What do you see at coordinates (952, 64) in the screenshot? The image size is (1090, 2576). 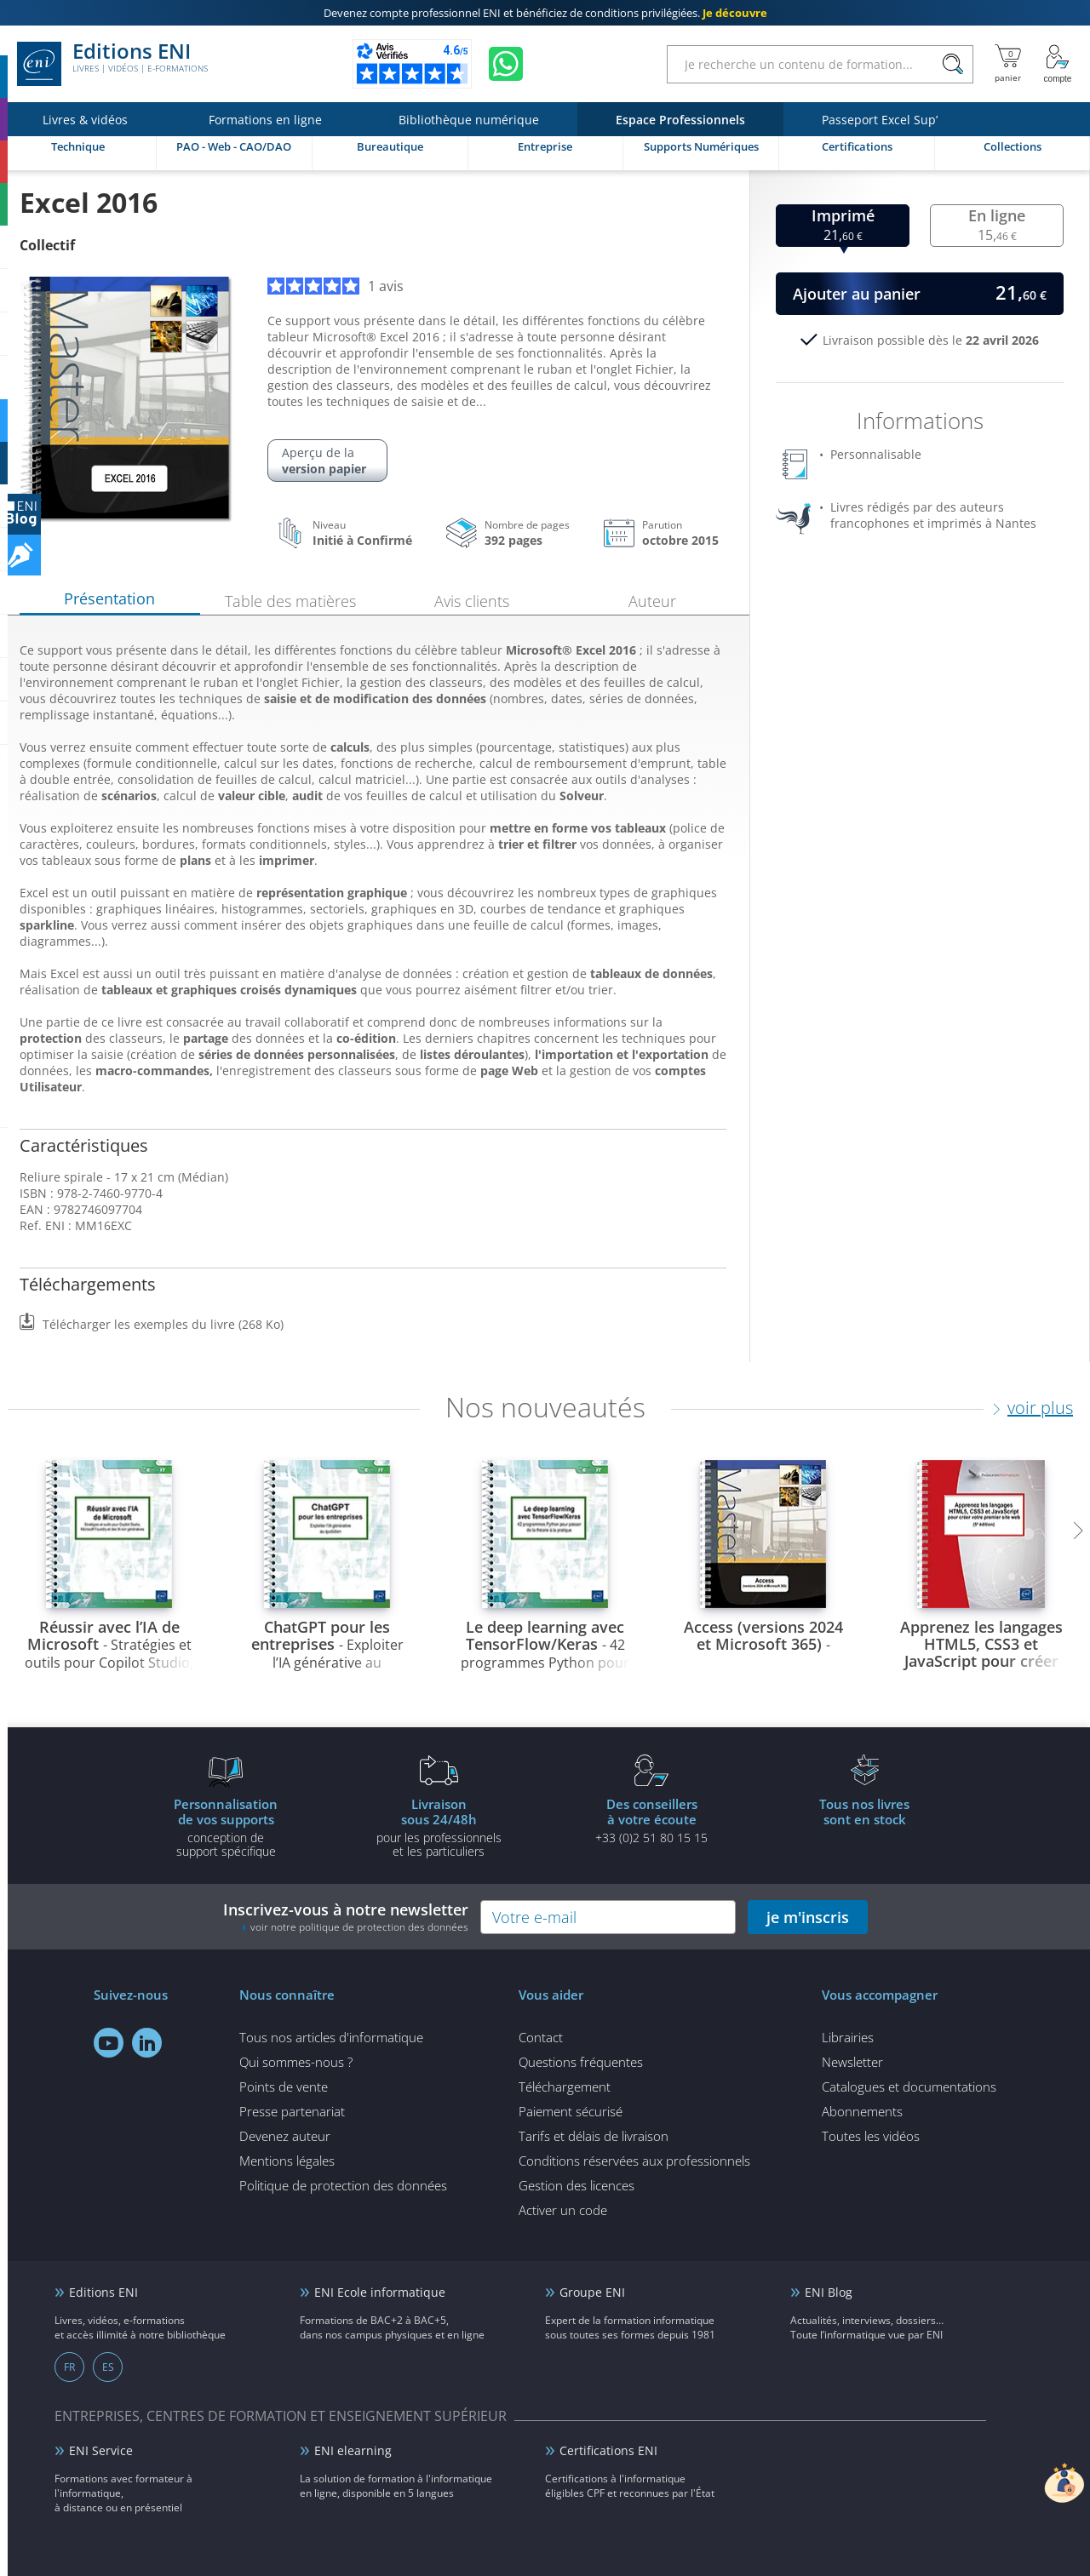 I see `[Rechercher]` at bounding box center [952, 64].